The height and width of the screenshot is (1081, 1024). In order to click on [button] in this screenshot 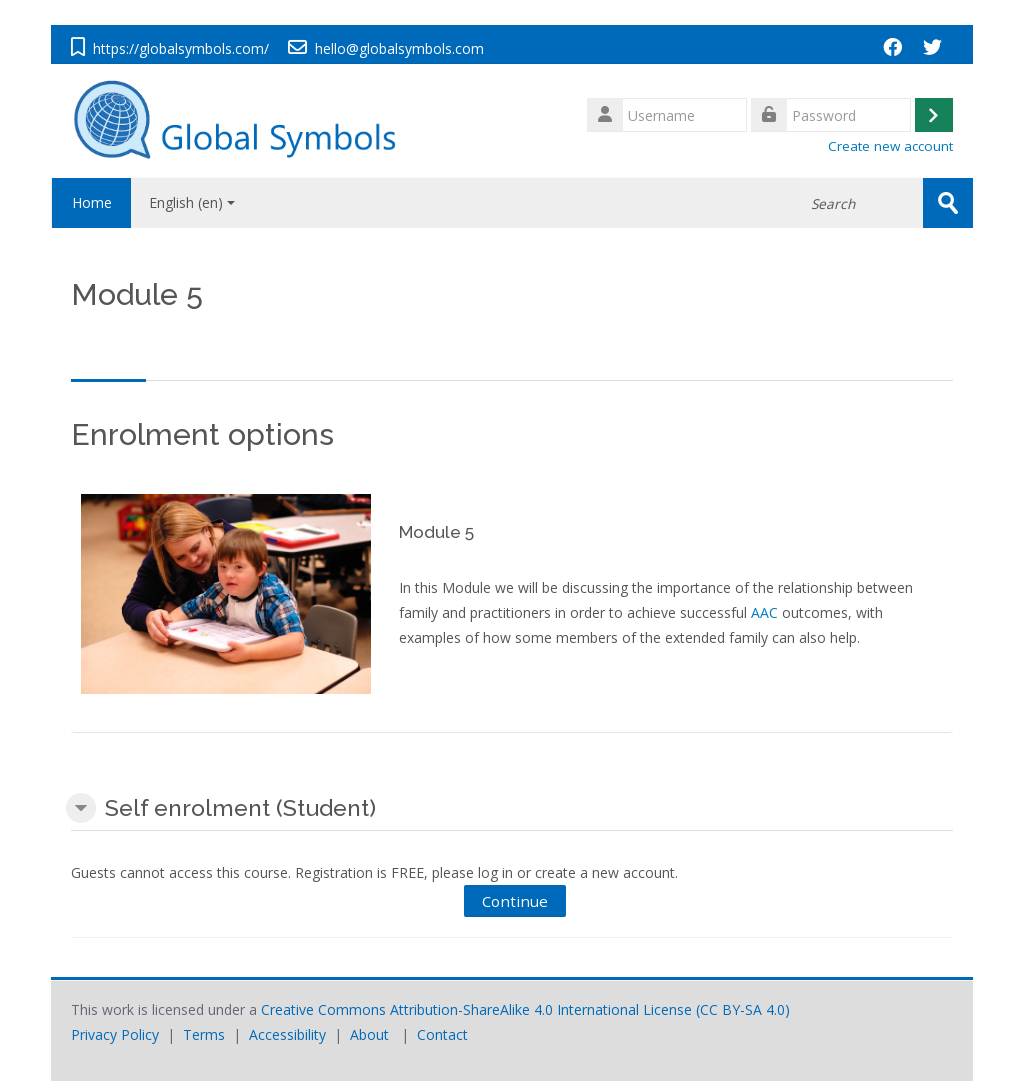, I will do `click(81, 808)`.